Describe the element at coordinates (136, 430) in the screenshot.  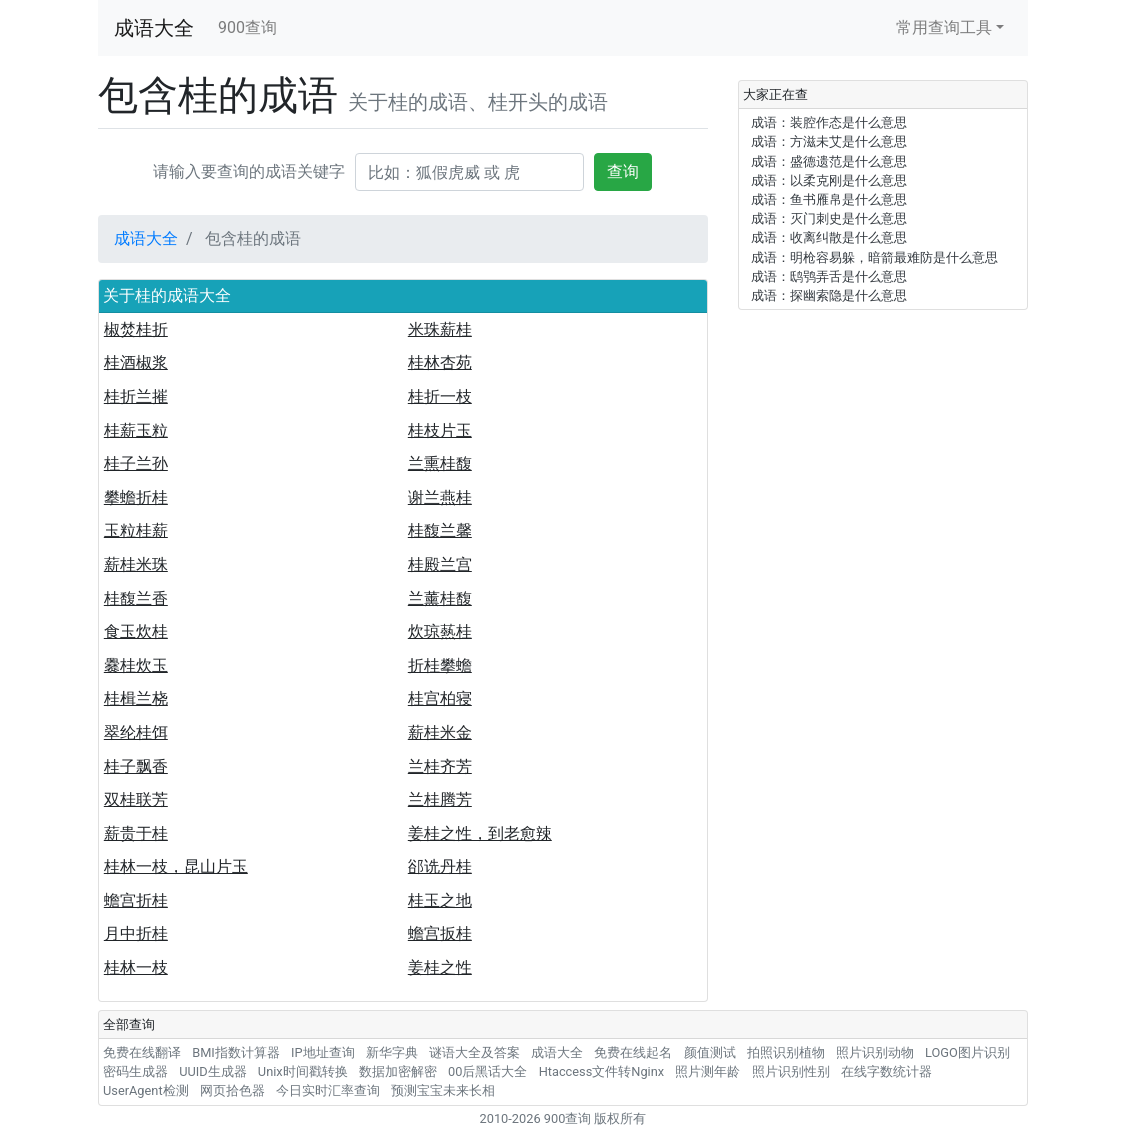
I see `桂薪玉粒` at that location.